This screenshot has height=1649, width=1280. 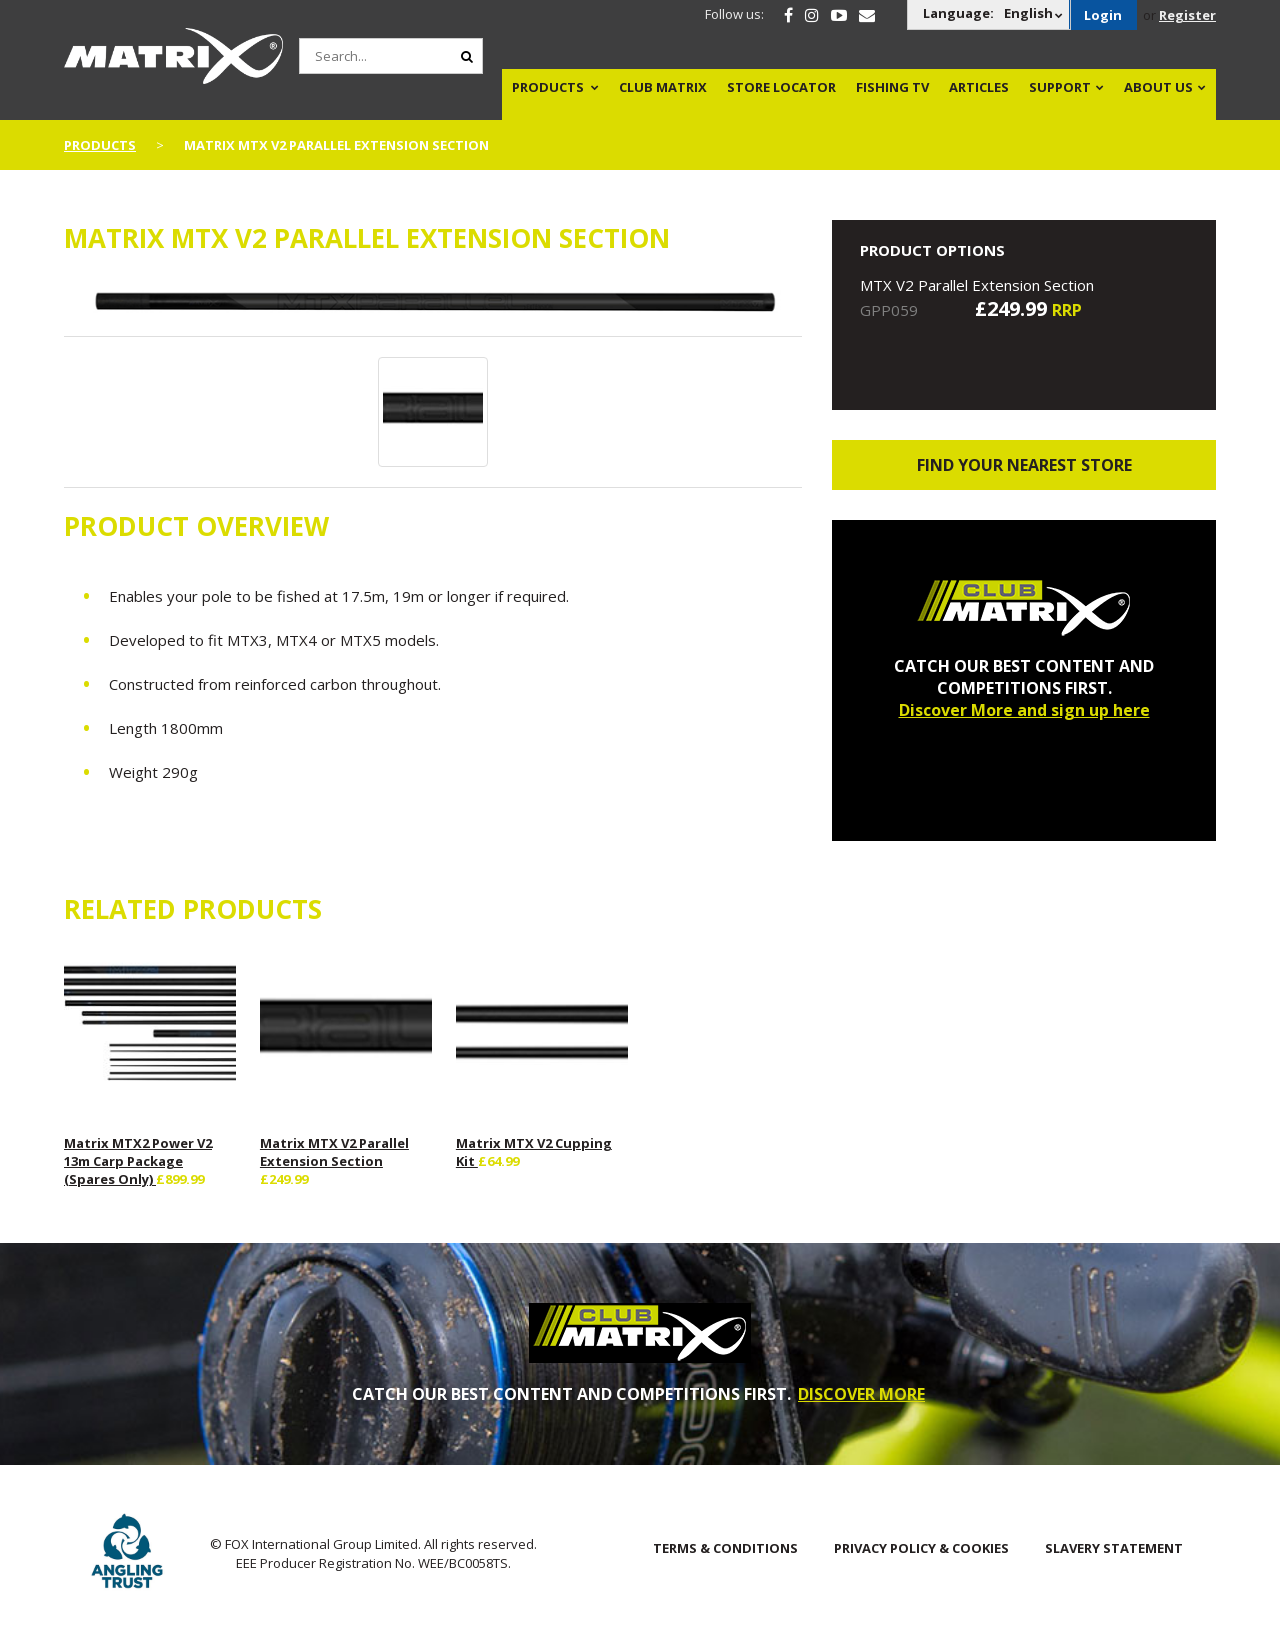 What do you see at coordinates (663, 87) in the screenshot?
I see `Club Matrix` at bounding box center [663, 87].